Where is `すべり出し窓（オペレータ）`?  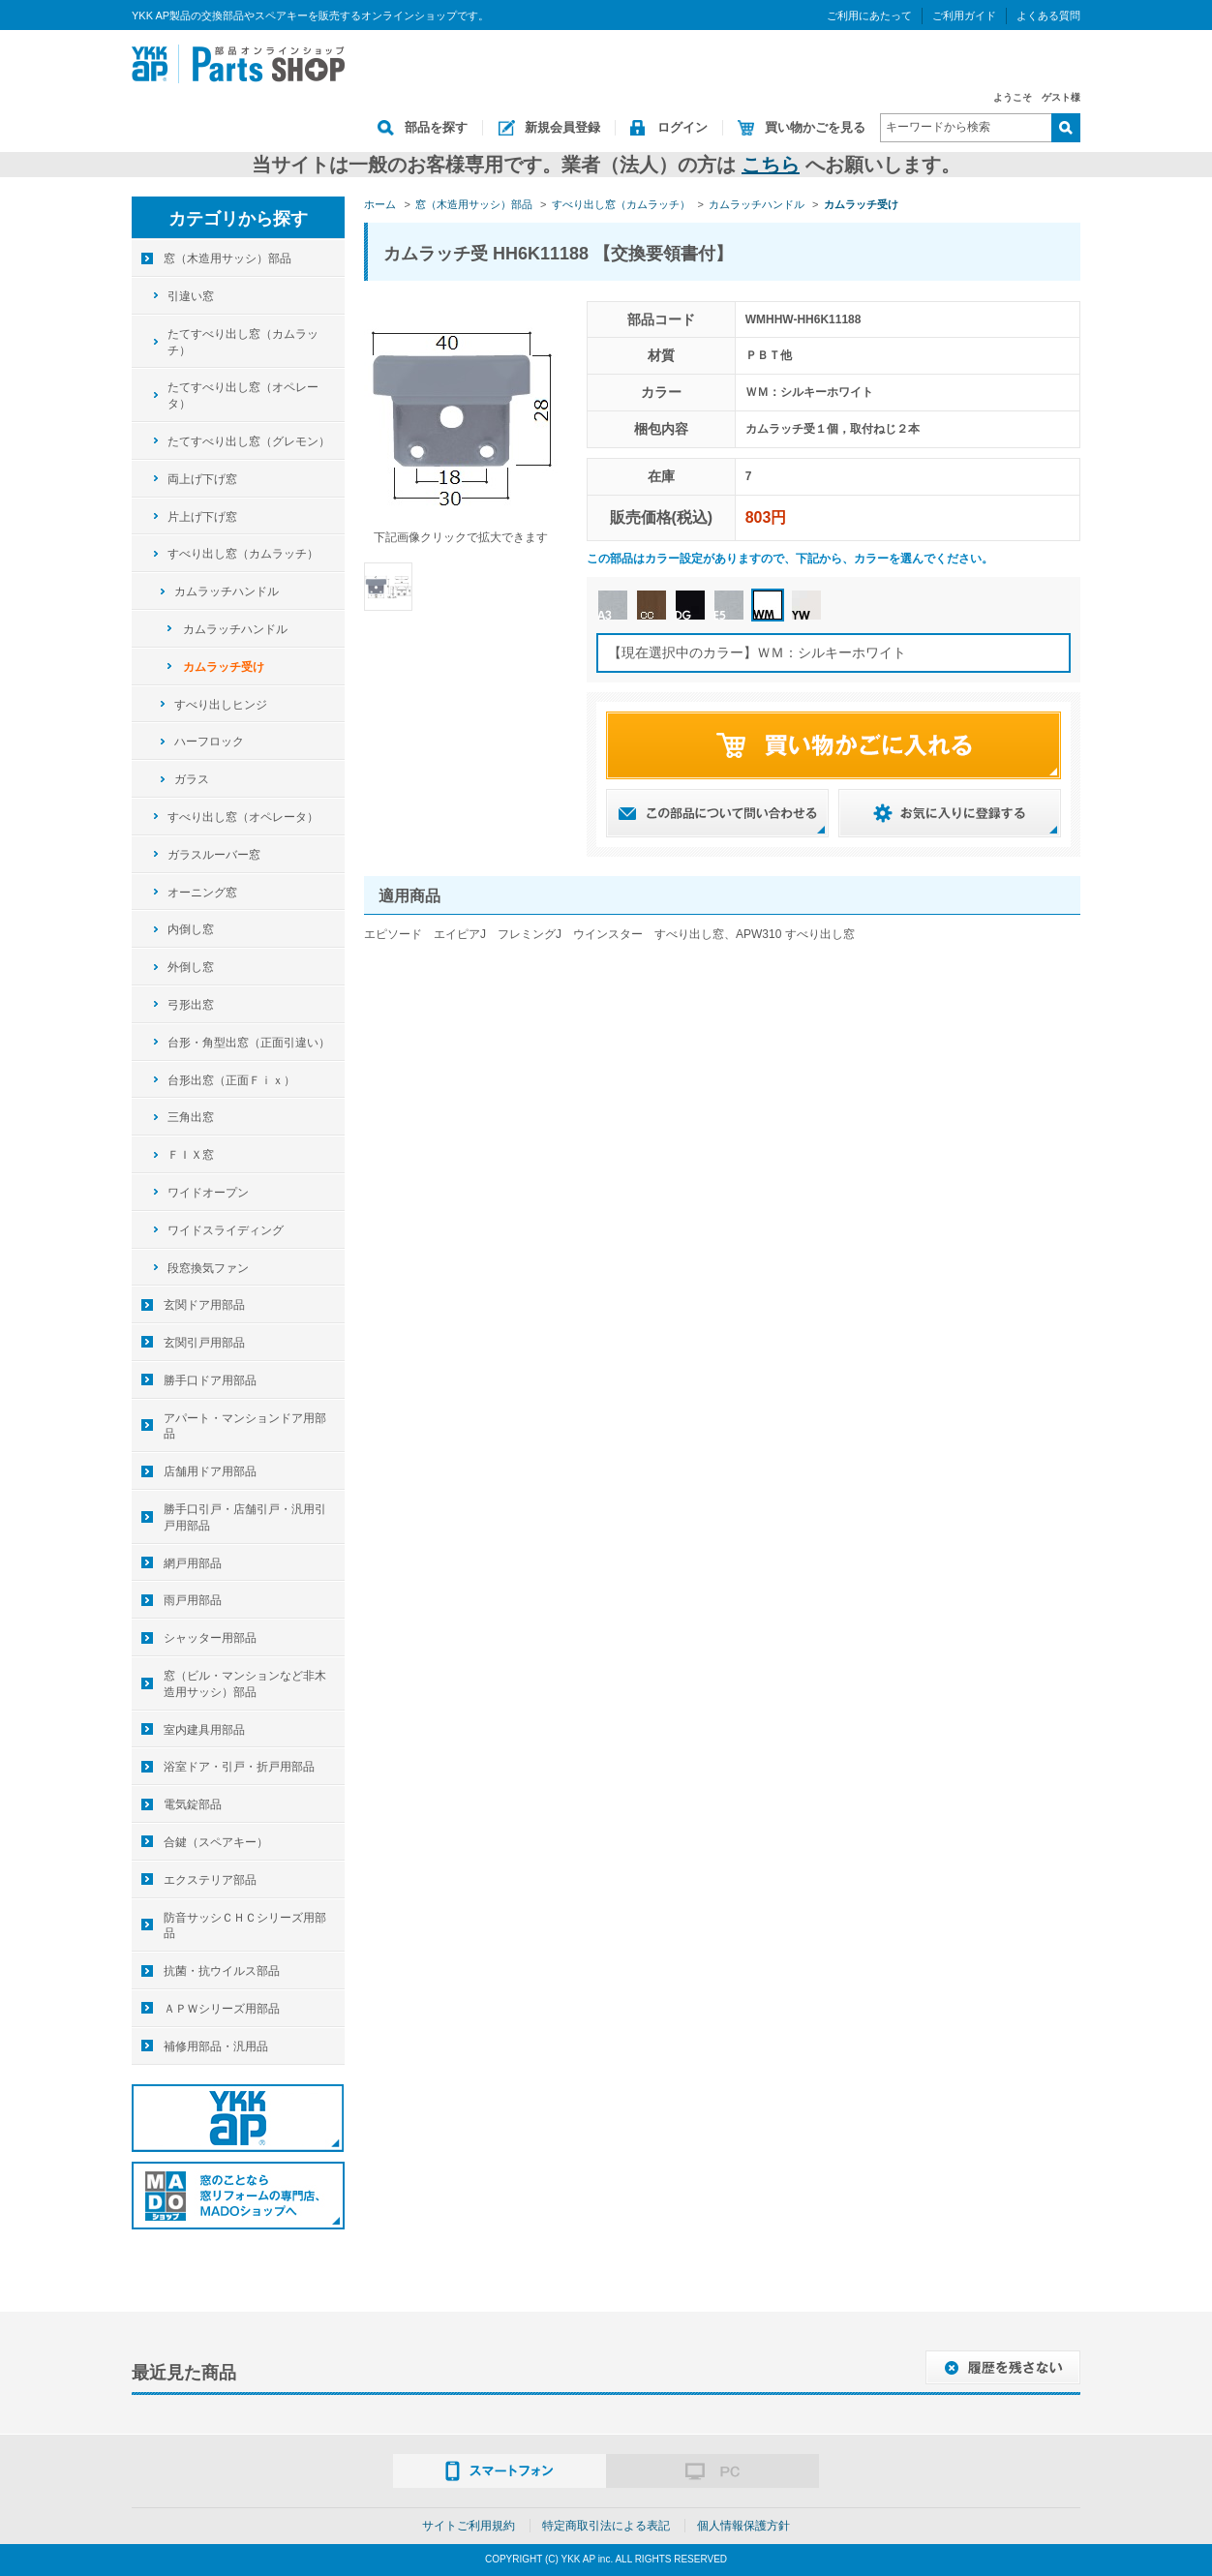 すべり出し窓（オペレータ） is located at coordinates (242, 817).